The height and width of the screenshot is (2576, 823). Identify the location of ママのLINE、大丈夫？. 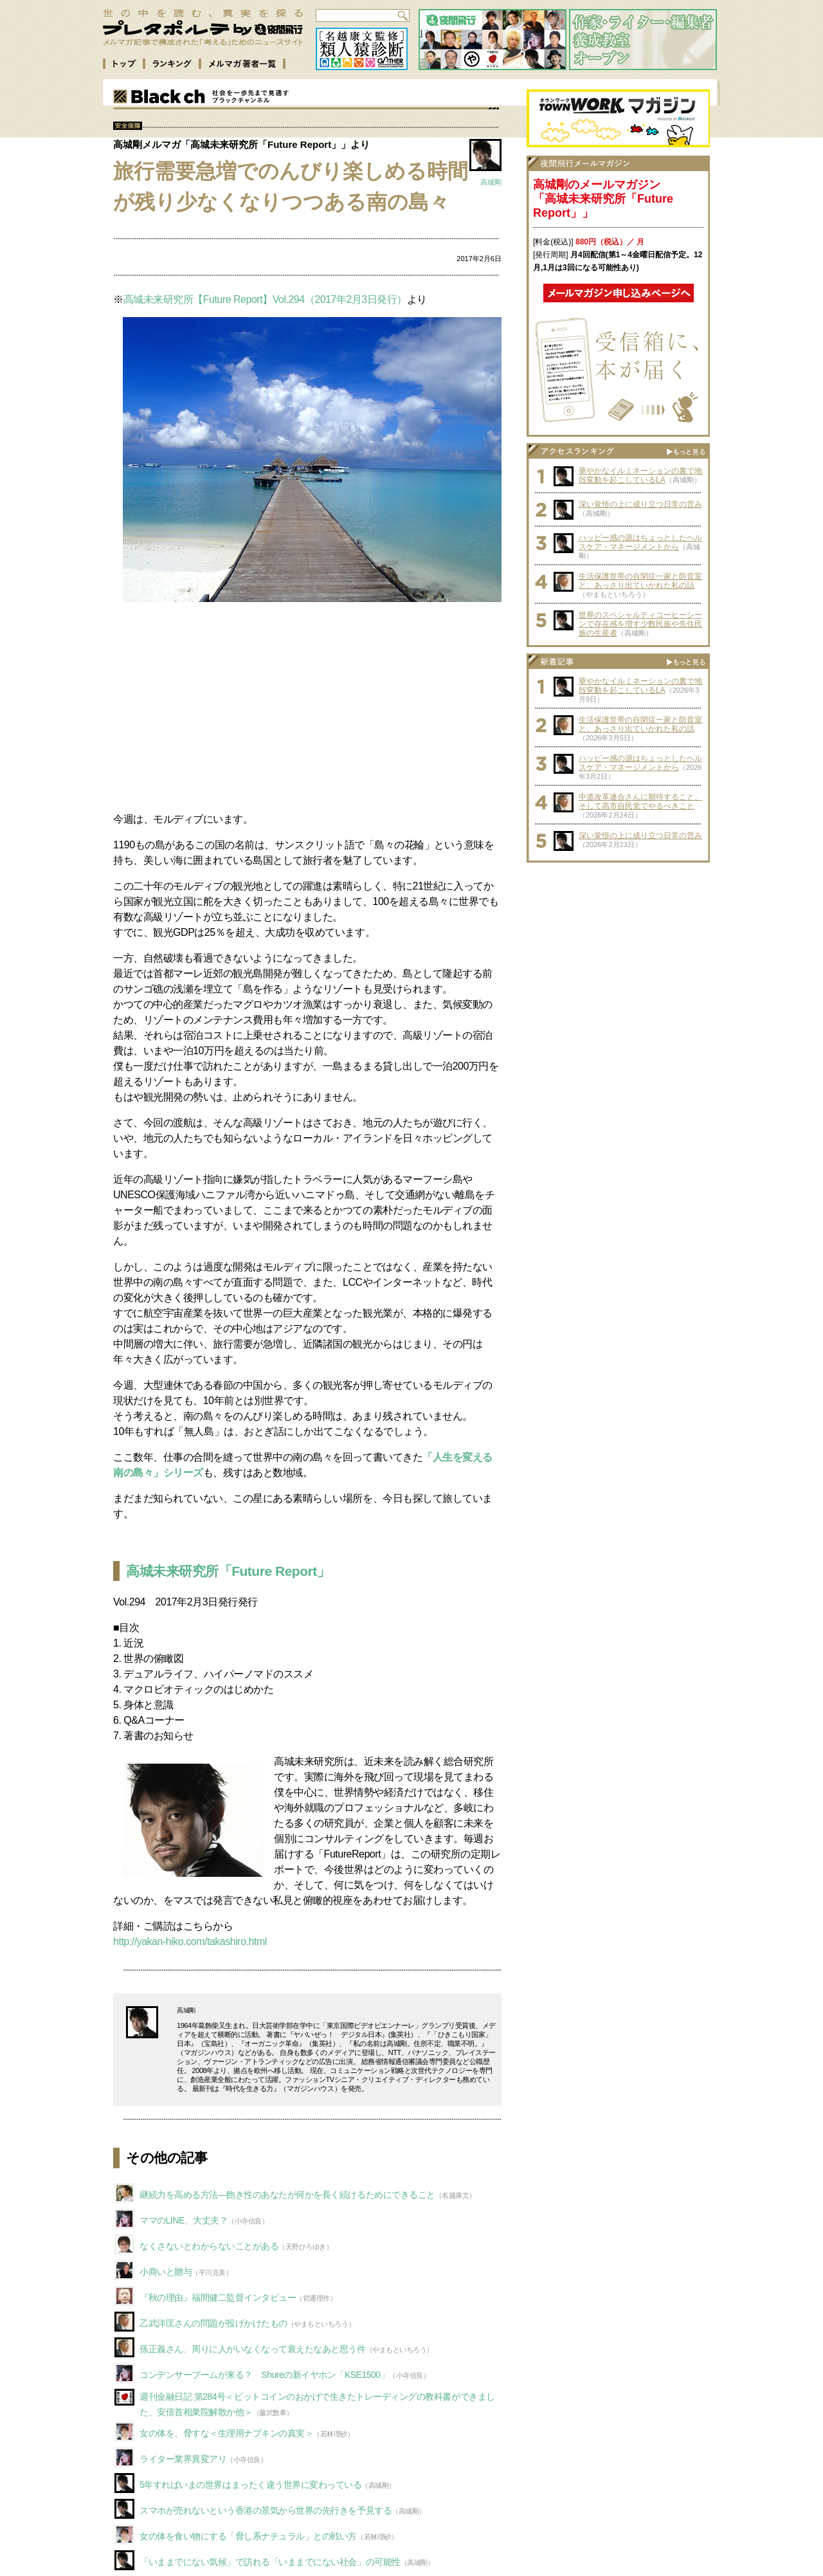
(184, 2220).